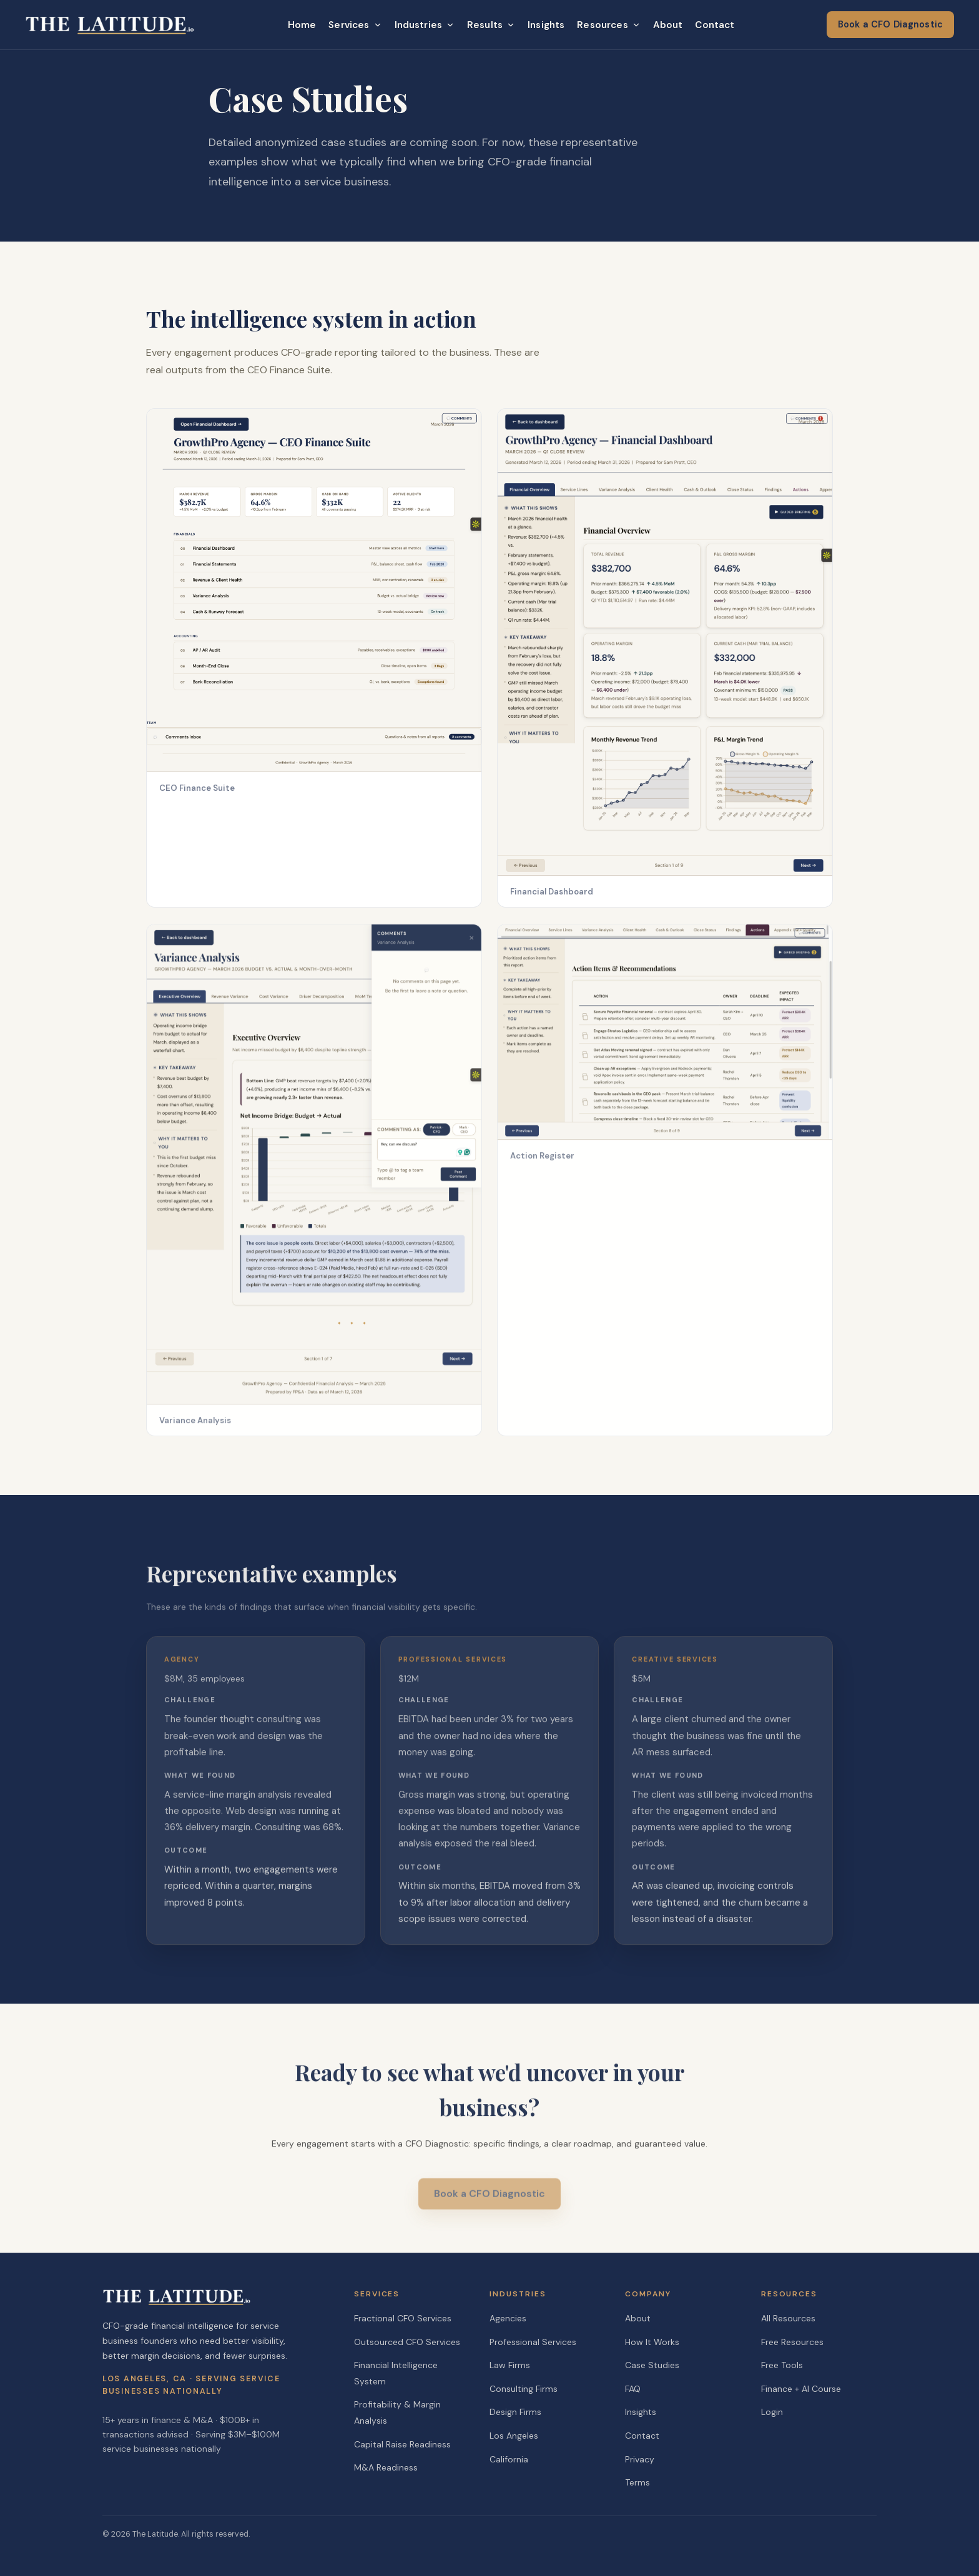  I want to click on All Resources, so click(788, 2318).